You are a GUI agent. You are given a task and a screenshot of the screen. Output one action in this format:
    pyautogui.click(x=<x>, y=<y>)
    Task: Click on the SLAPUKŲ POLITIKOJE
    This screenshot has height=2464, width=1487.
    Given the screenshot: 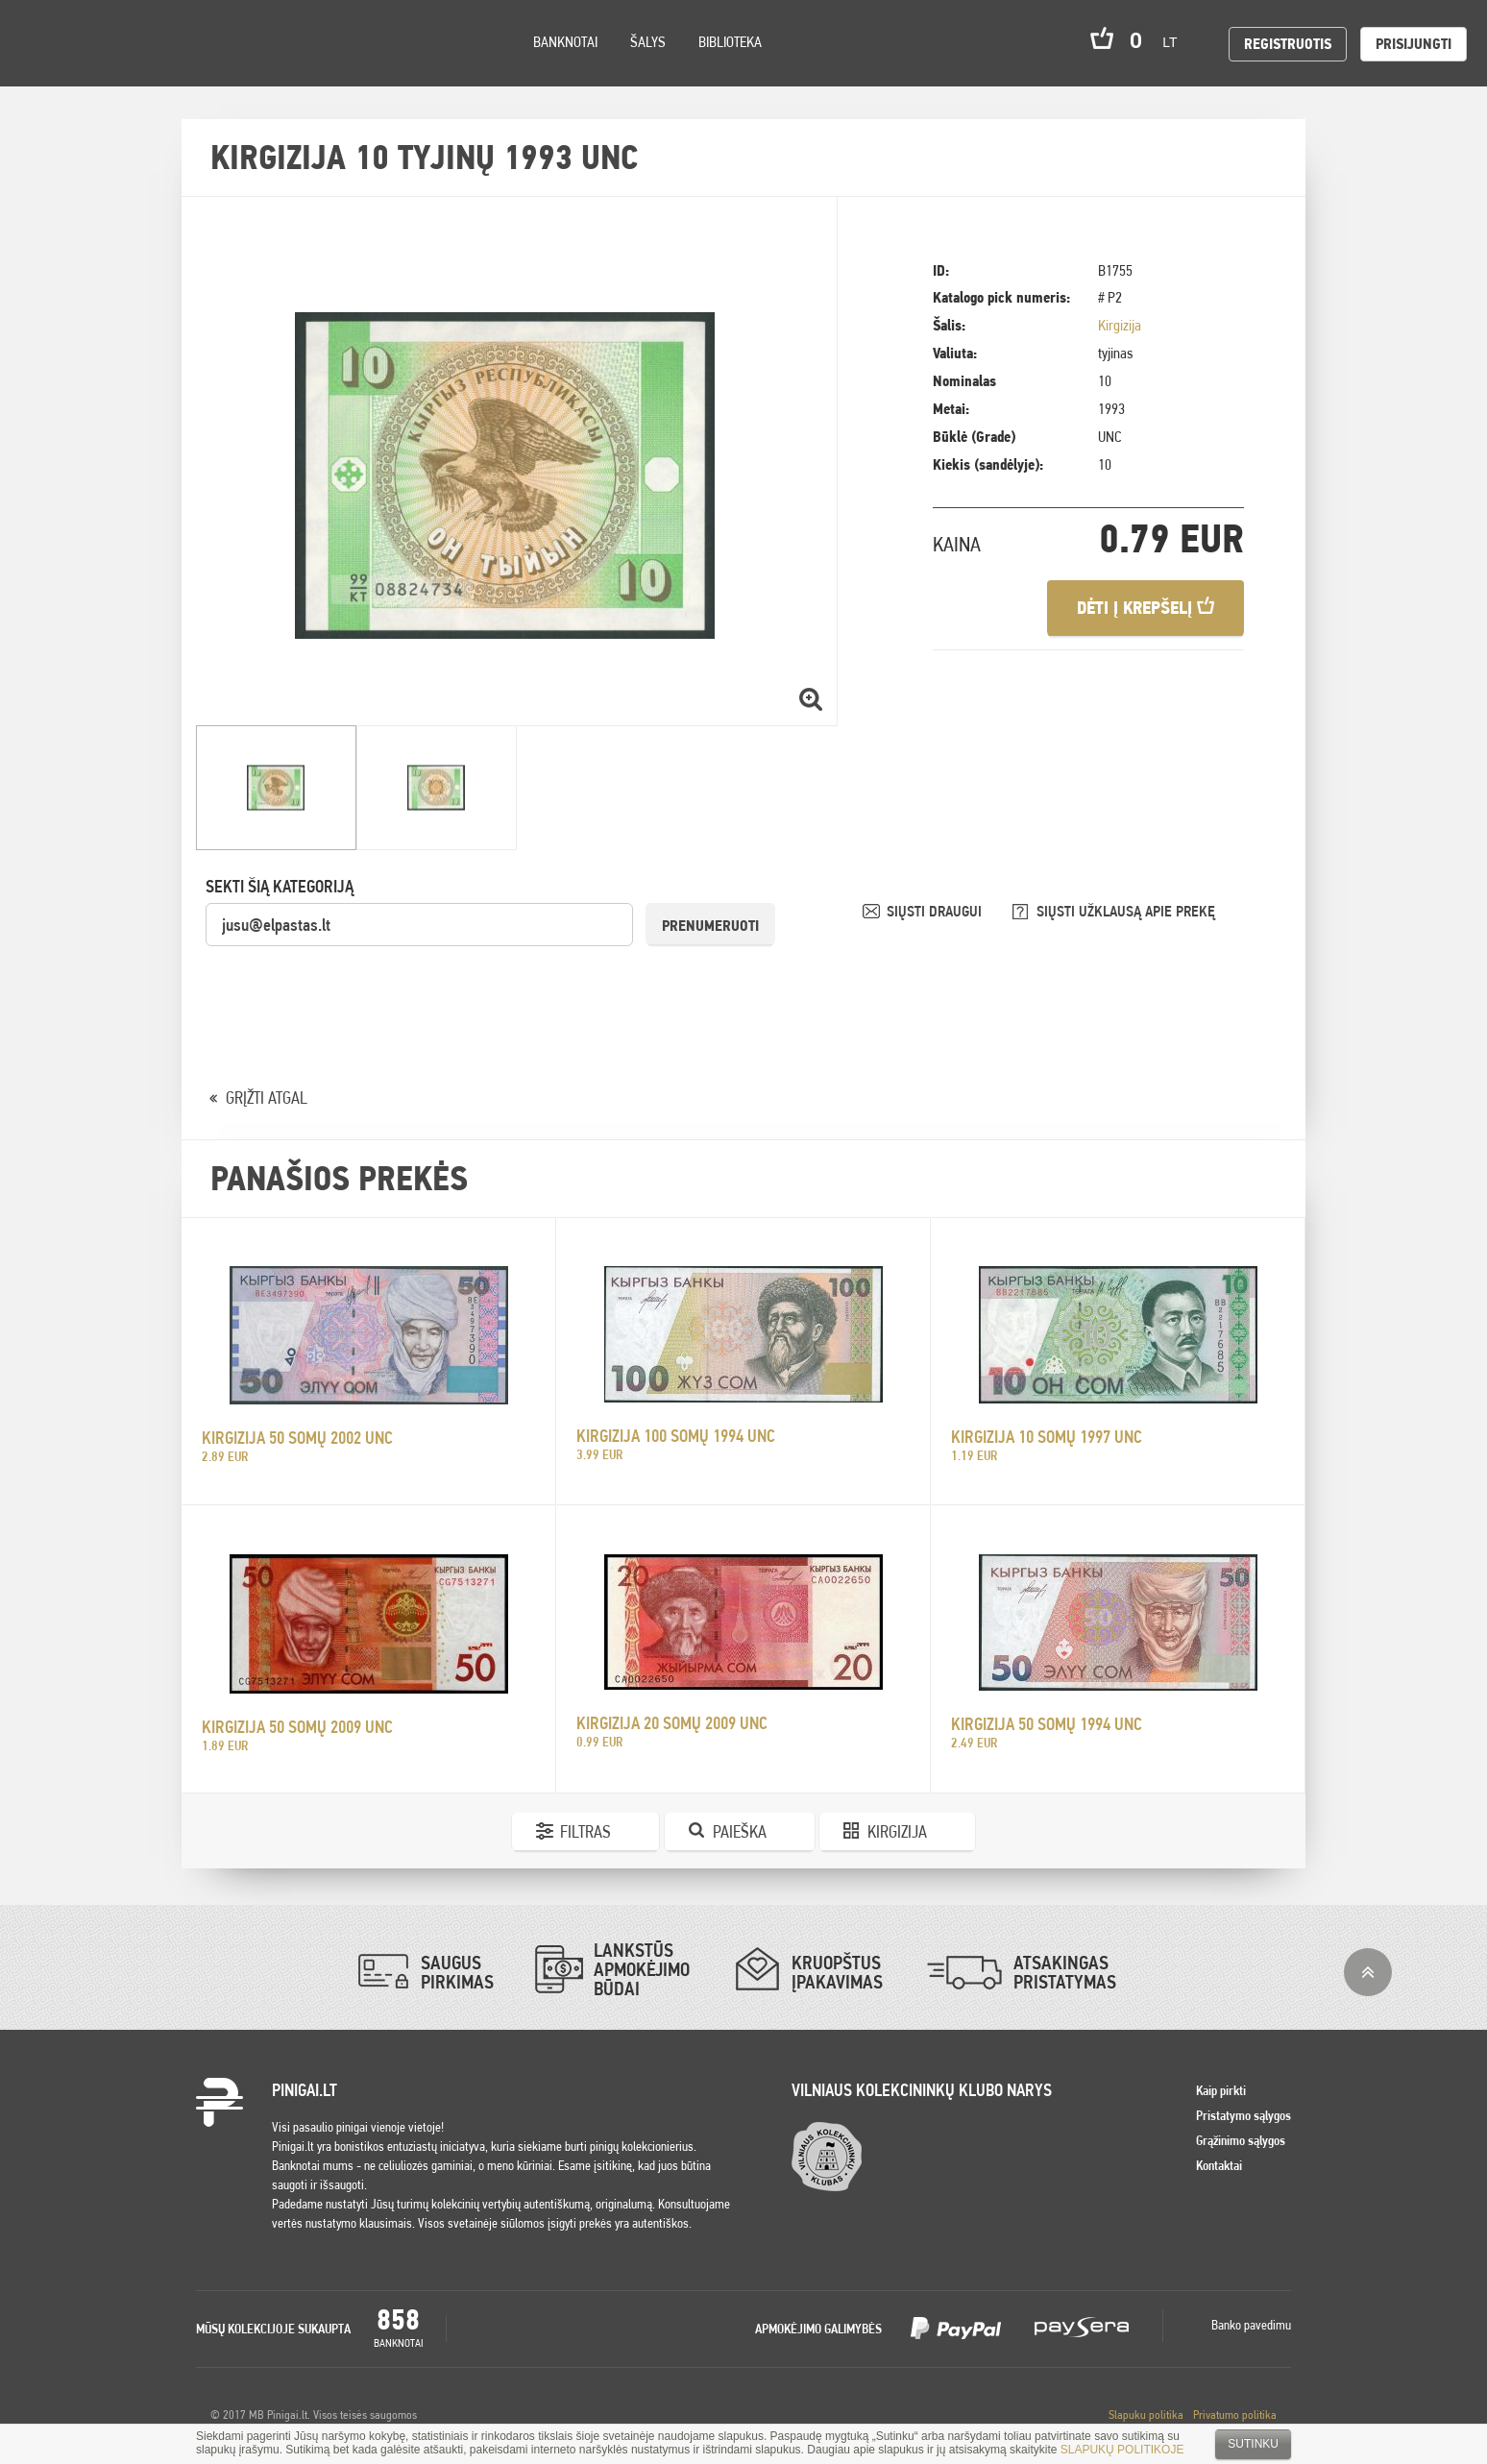 What is the action you would take?
    pyautogui.click(x=1122, y=2449)
    